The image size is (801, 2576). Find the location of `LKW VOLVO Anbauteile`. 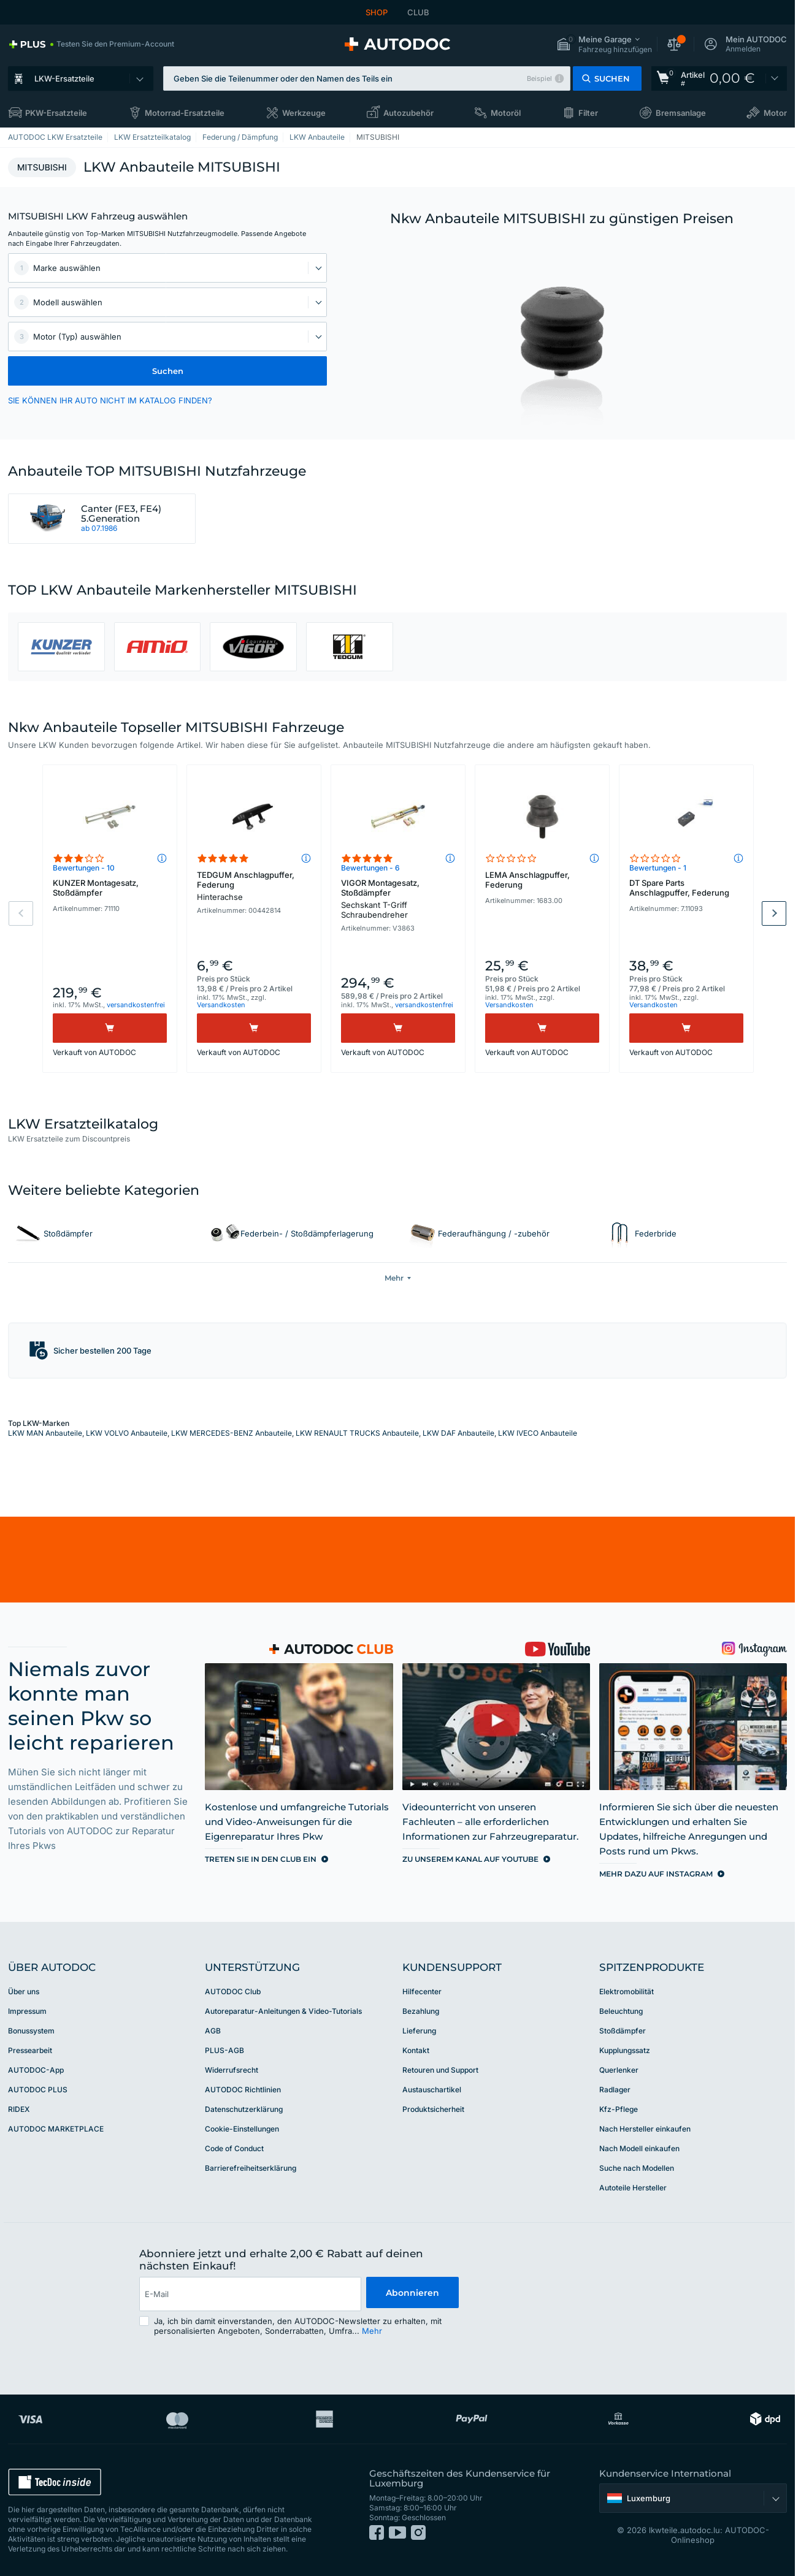

LKW VOLVO Anbauteile is located at coordinates (126, 1433).